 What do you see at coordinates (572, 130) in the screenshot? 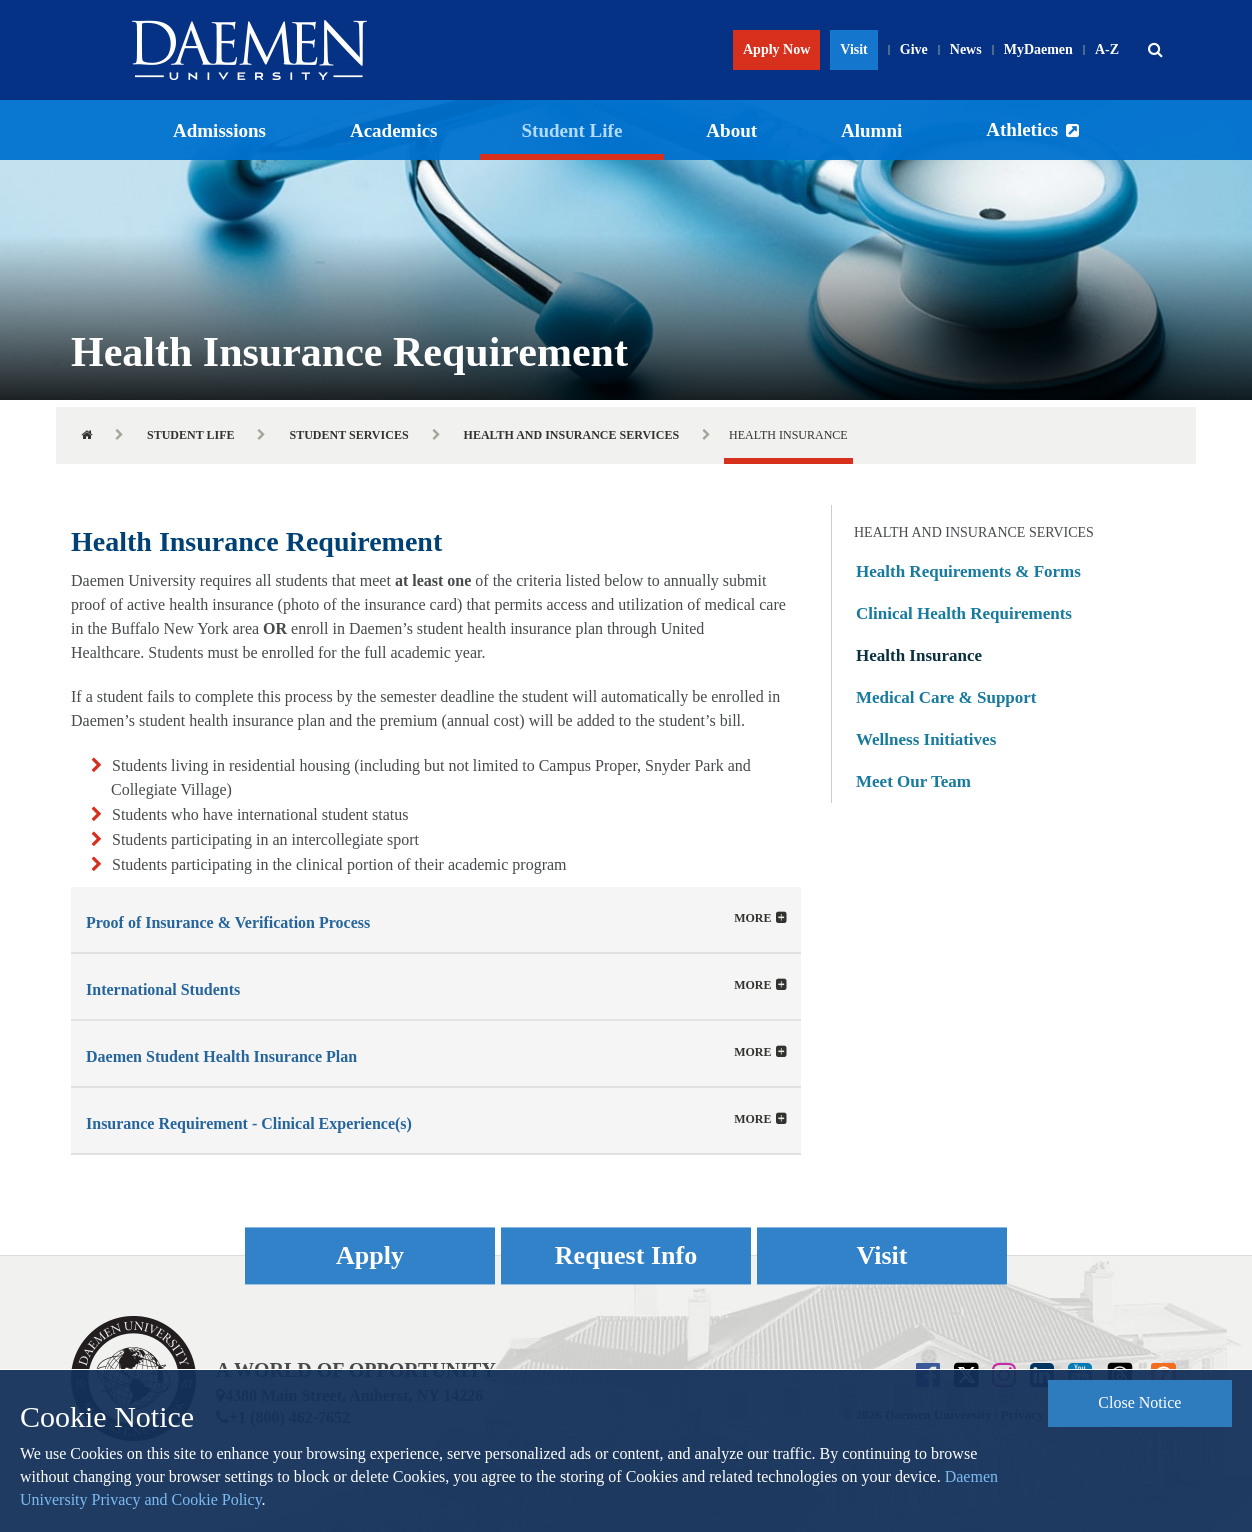
I see `Student Life` at bounding box center [572, 130].